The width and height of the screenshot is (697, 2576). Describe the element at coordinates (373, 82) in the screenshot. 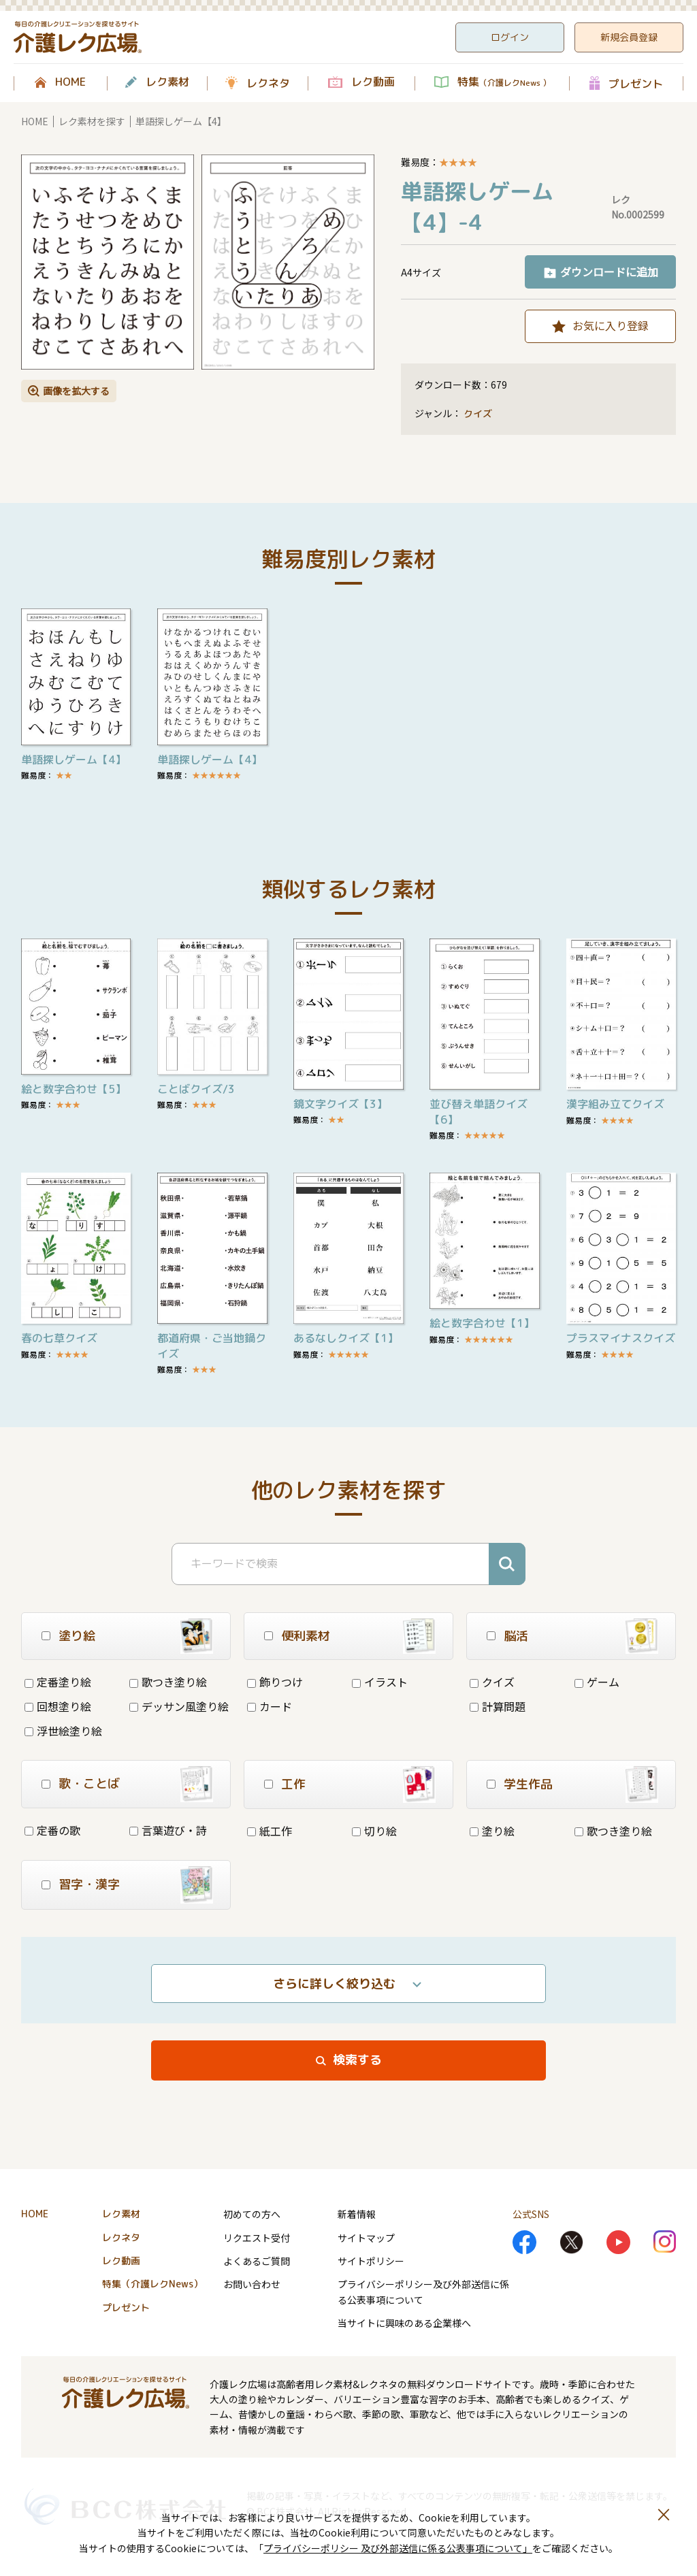

I see `レク動画` at that location.